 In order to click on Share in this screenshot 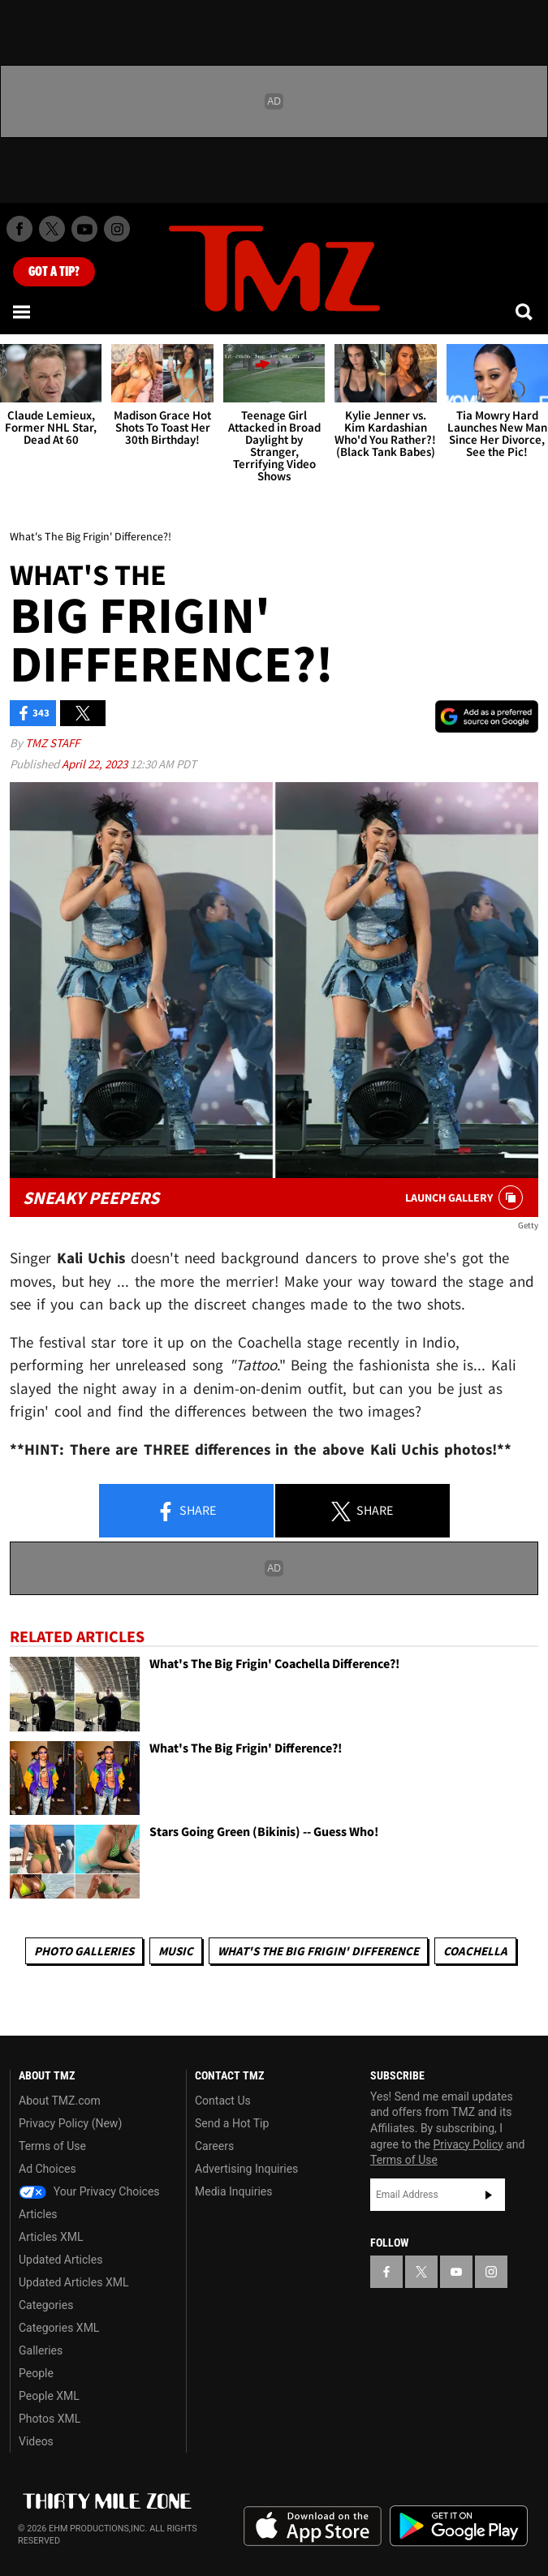, I will do `click(186, 1511)`.